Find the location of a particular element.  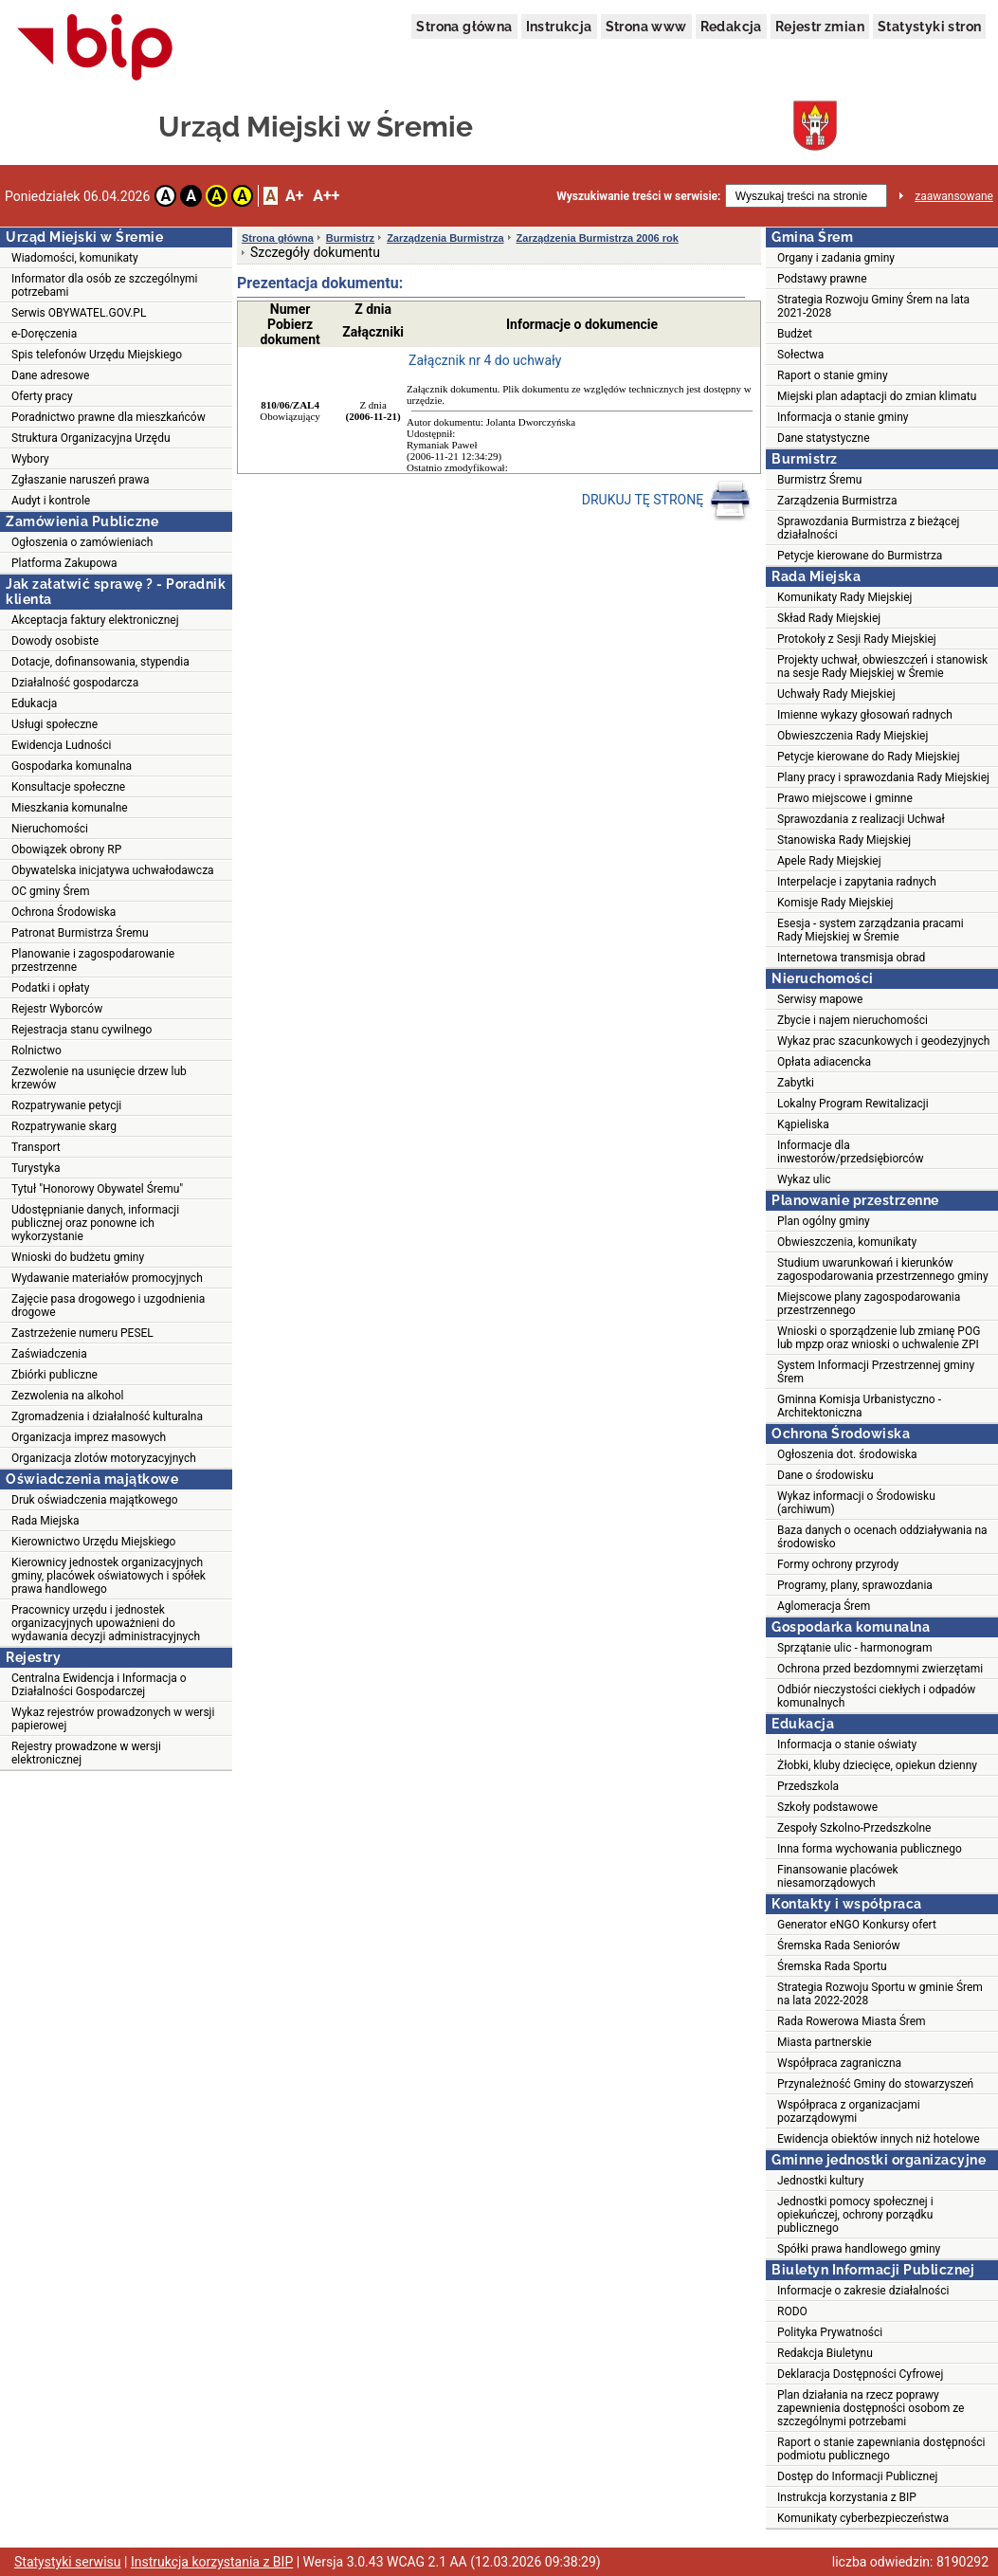

Informacje dla inwestorów/przedsiębiorców is located at coordinates (850, 1152).